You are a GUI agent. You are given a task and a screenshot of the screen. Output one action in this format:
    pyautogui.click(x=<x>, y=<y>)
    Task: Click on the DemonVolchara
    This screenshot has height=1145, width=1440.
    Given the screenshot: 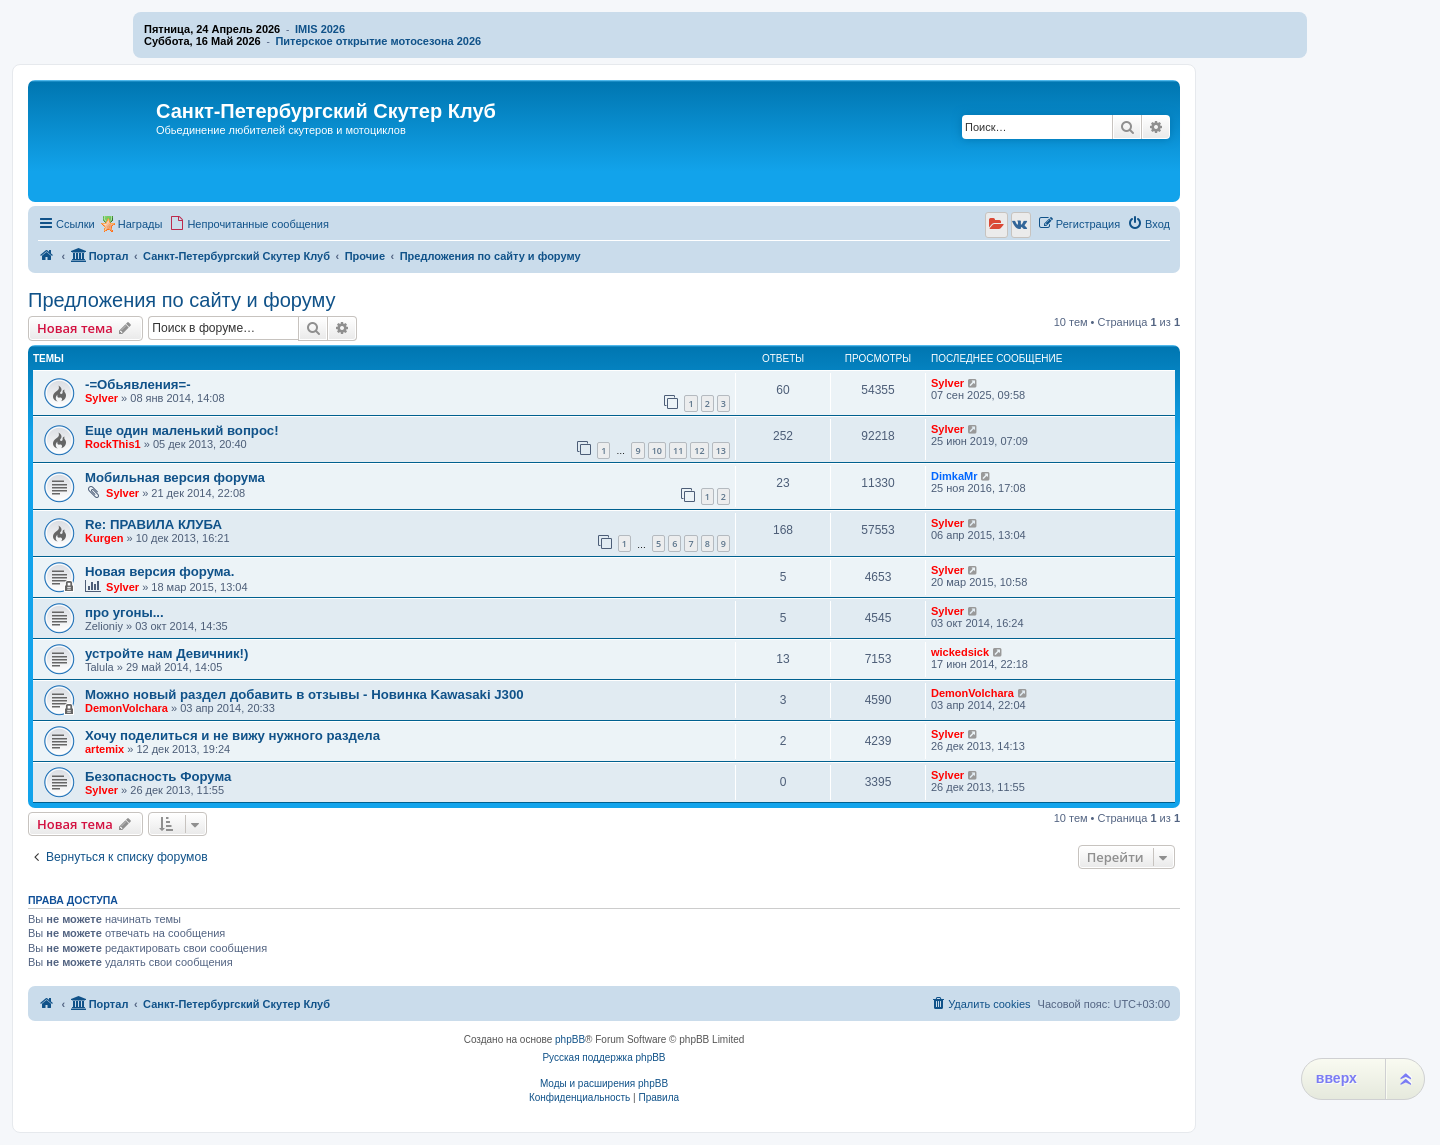 What is the action you would take?
    pyautogui.click(x=126, y=708)
    